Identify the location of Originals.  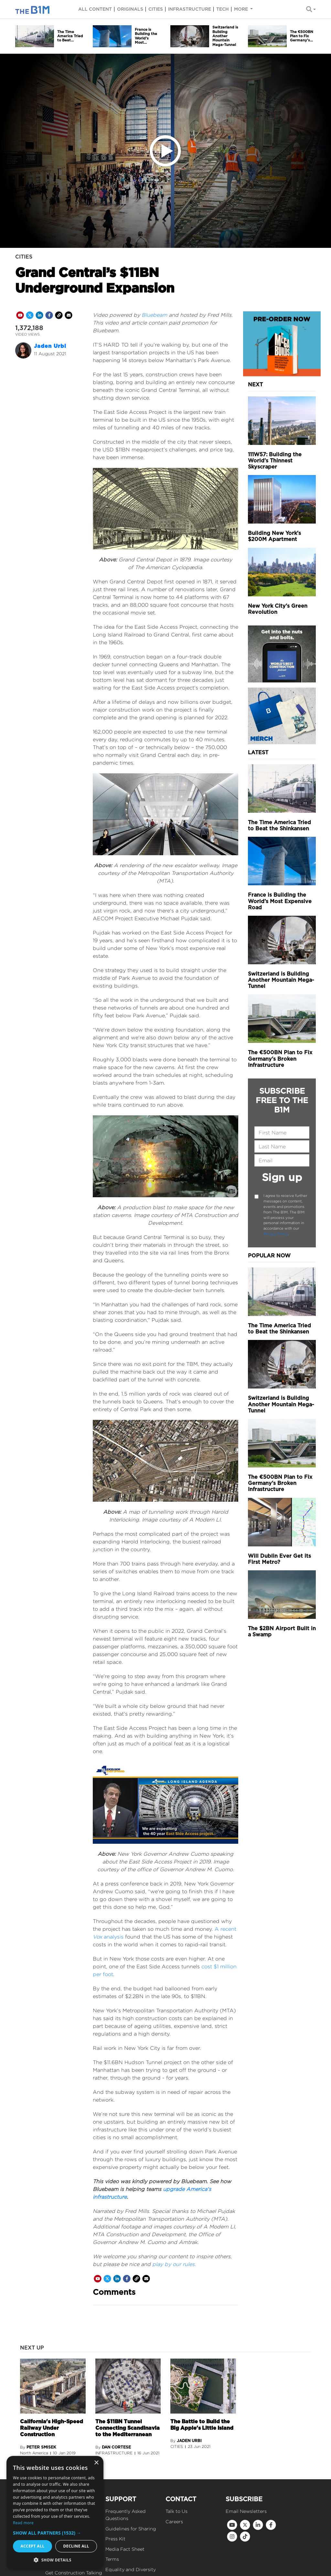
(130, 9).